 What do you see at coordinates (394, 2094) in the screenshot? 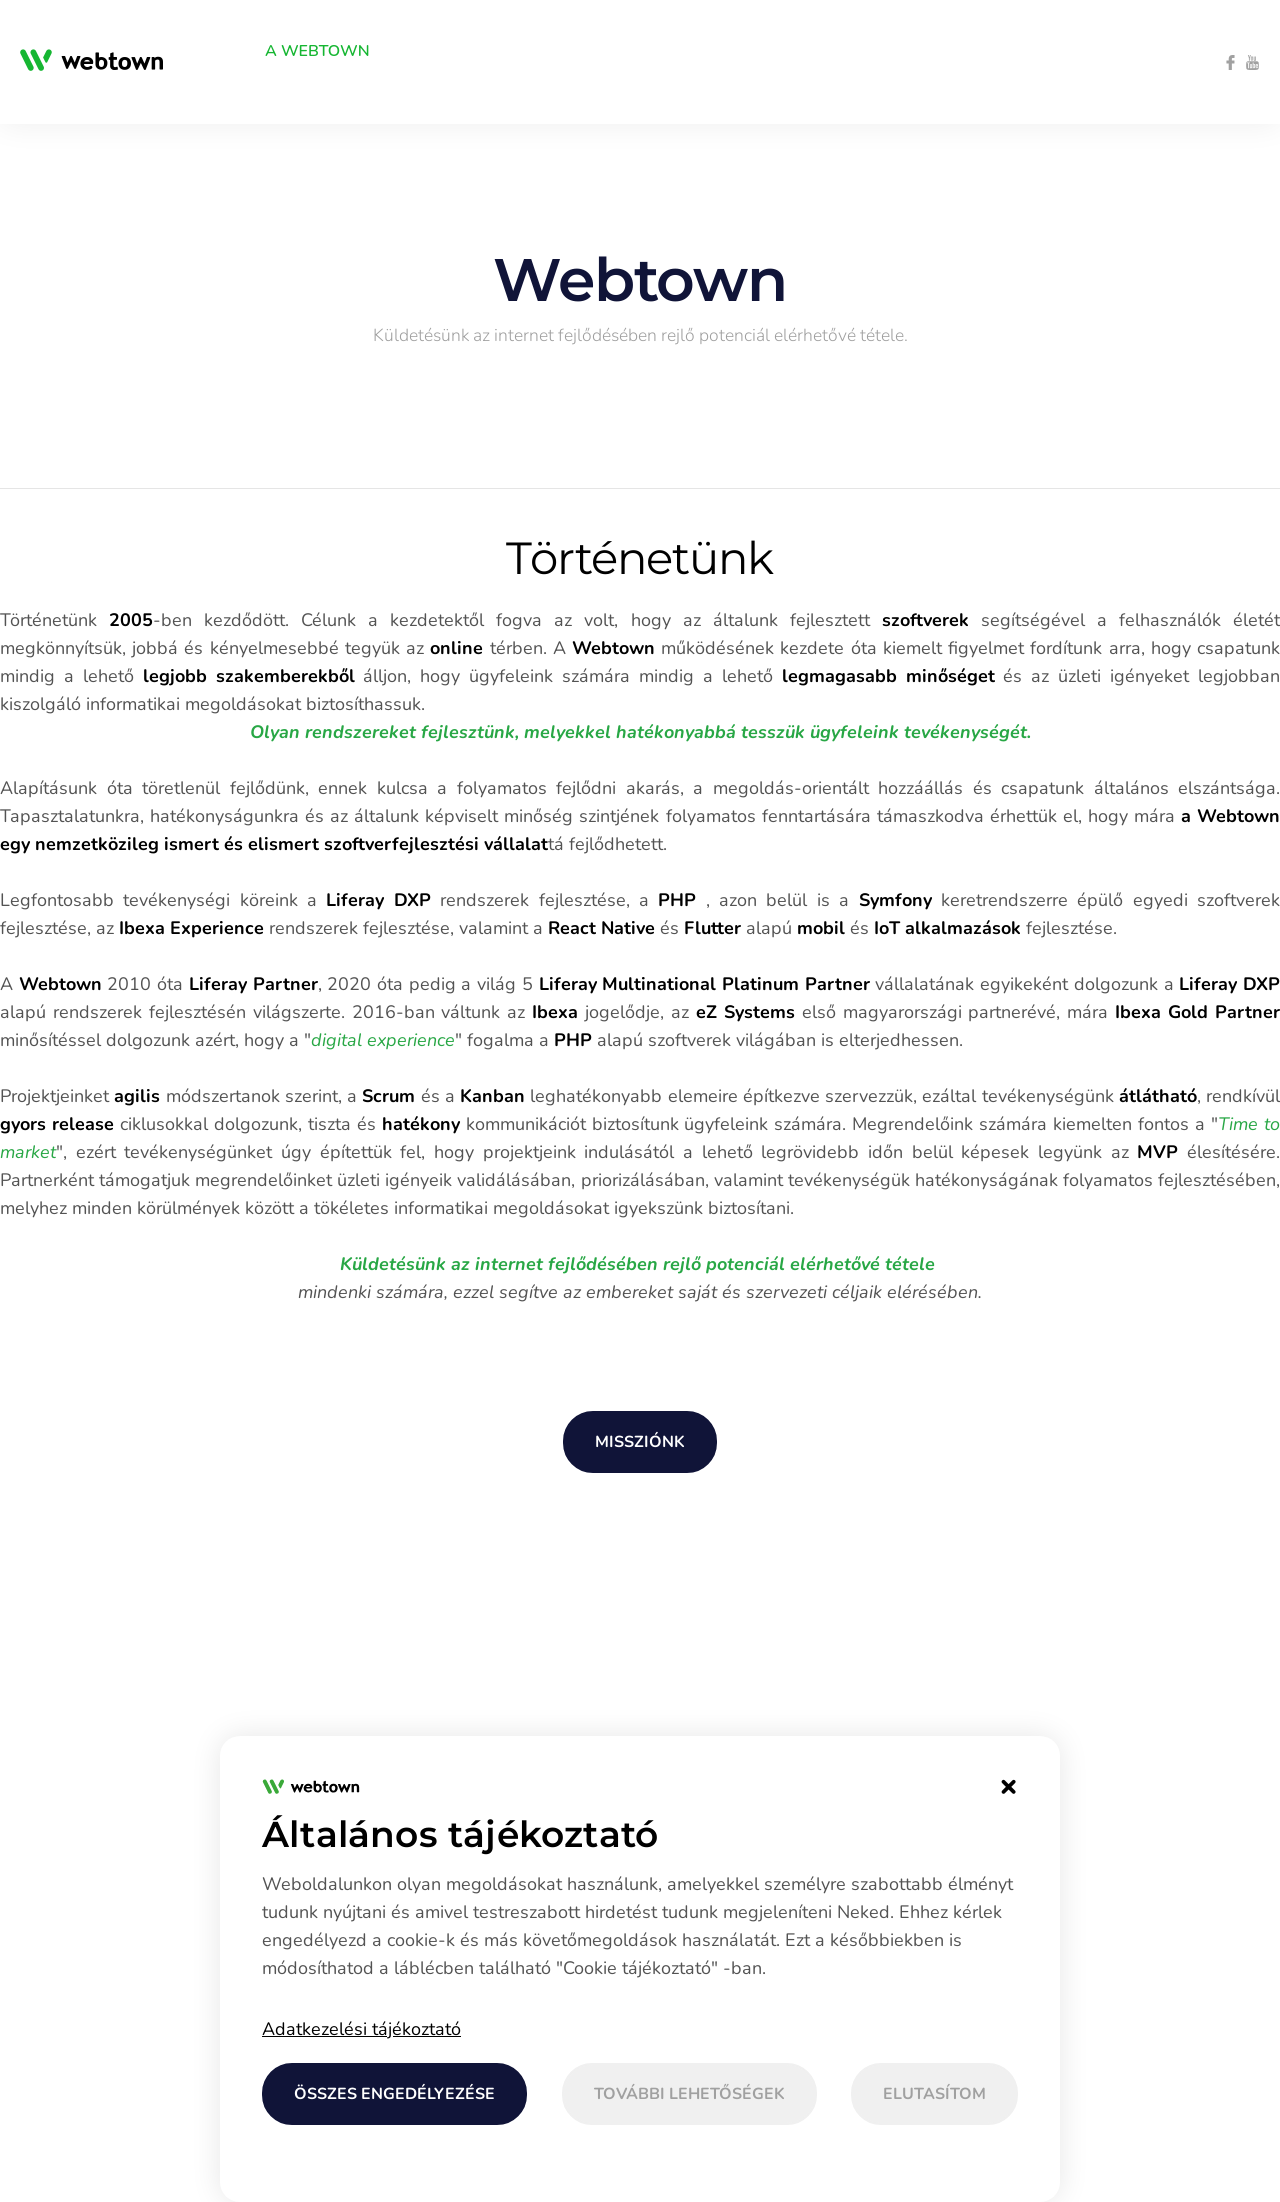
I see `Összes engedélyezése` at bounding box center [394, 2094].